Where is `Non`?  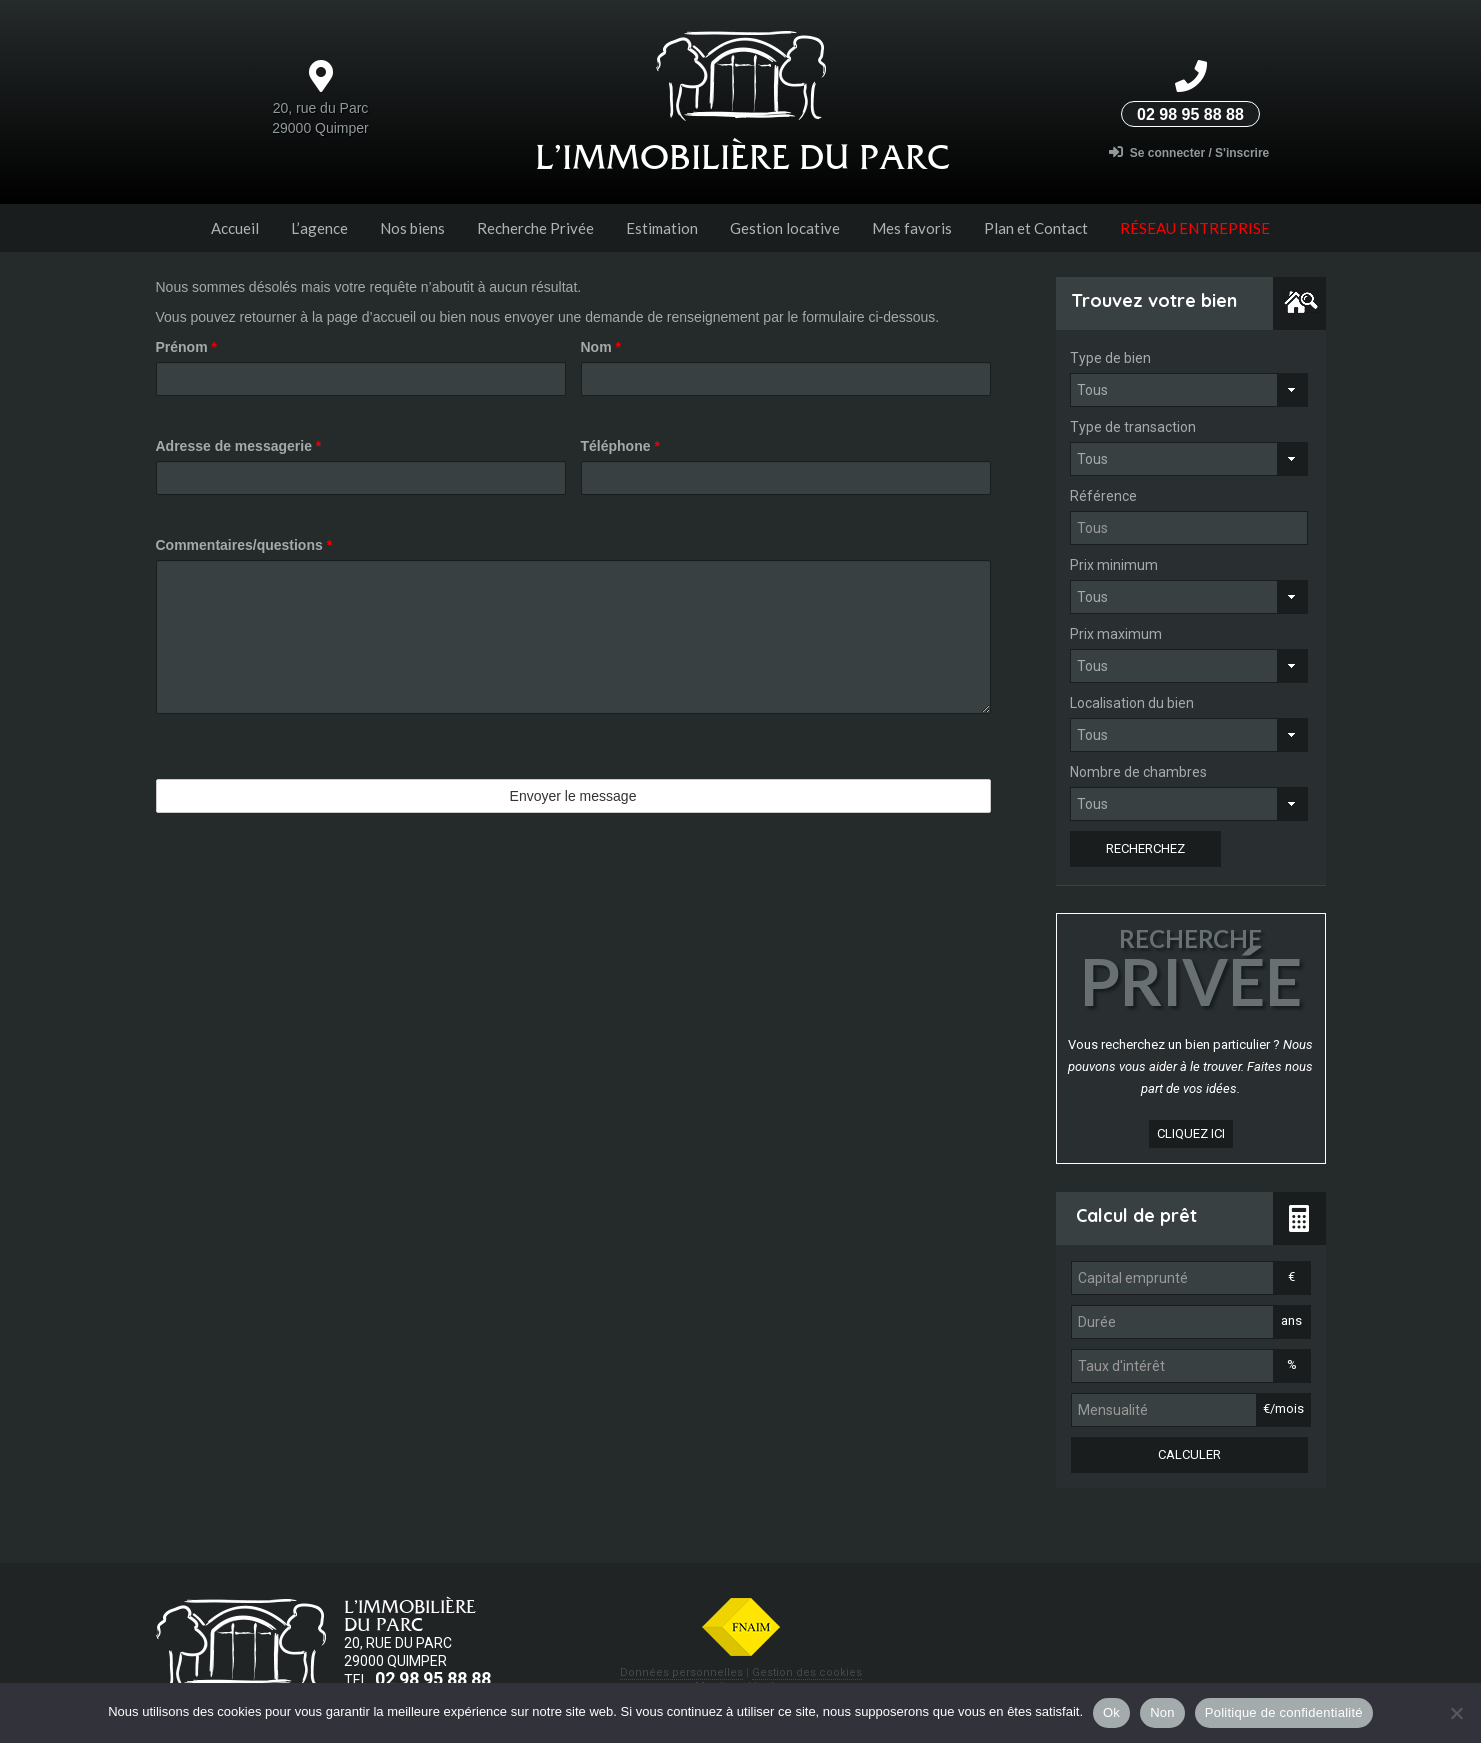 Non is located at coordinates (1162, 1712).